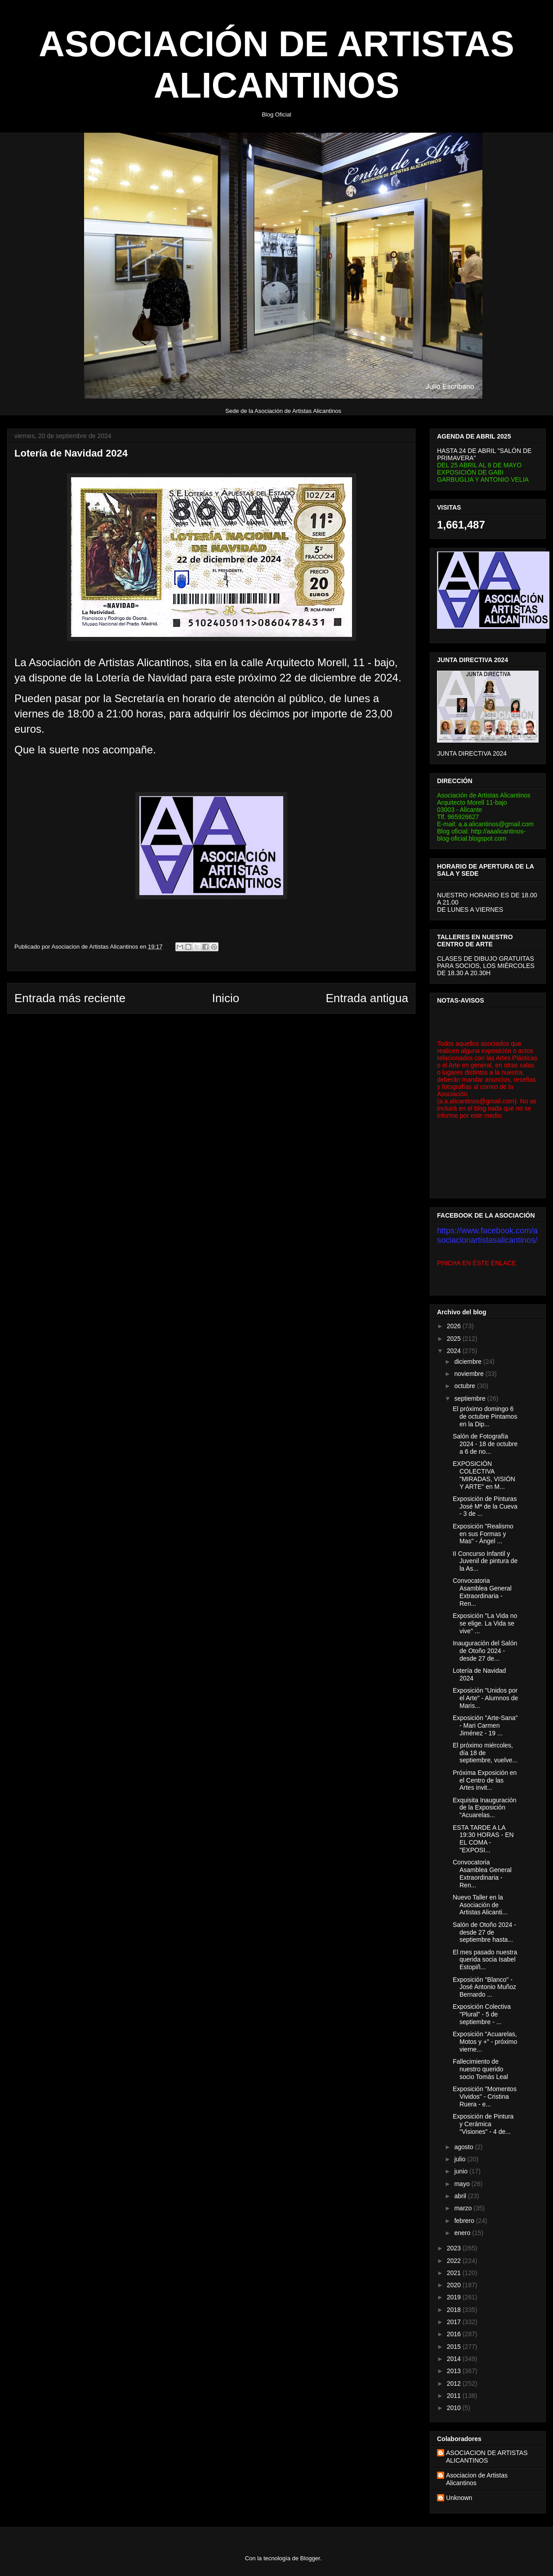 The image size is (553, 2576). I want to click on Blogger, so click(310, 2558).